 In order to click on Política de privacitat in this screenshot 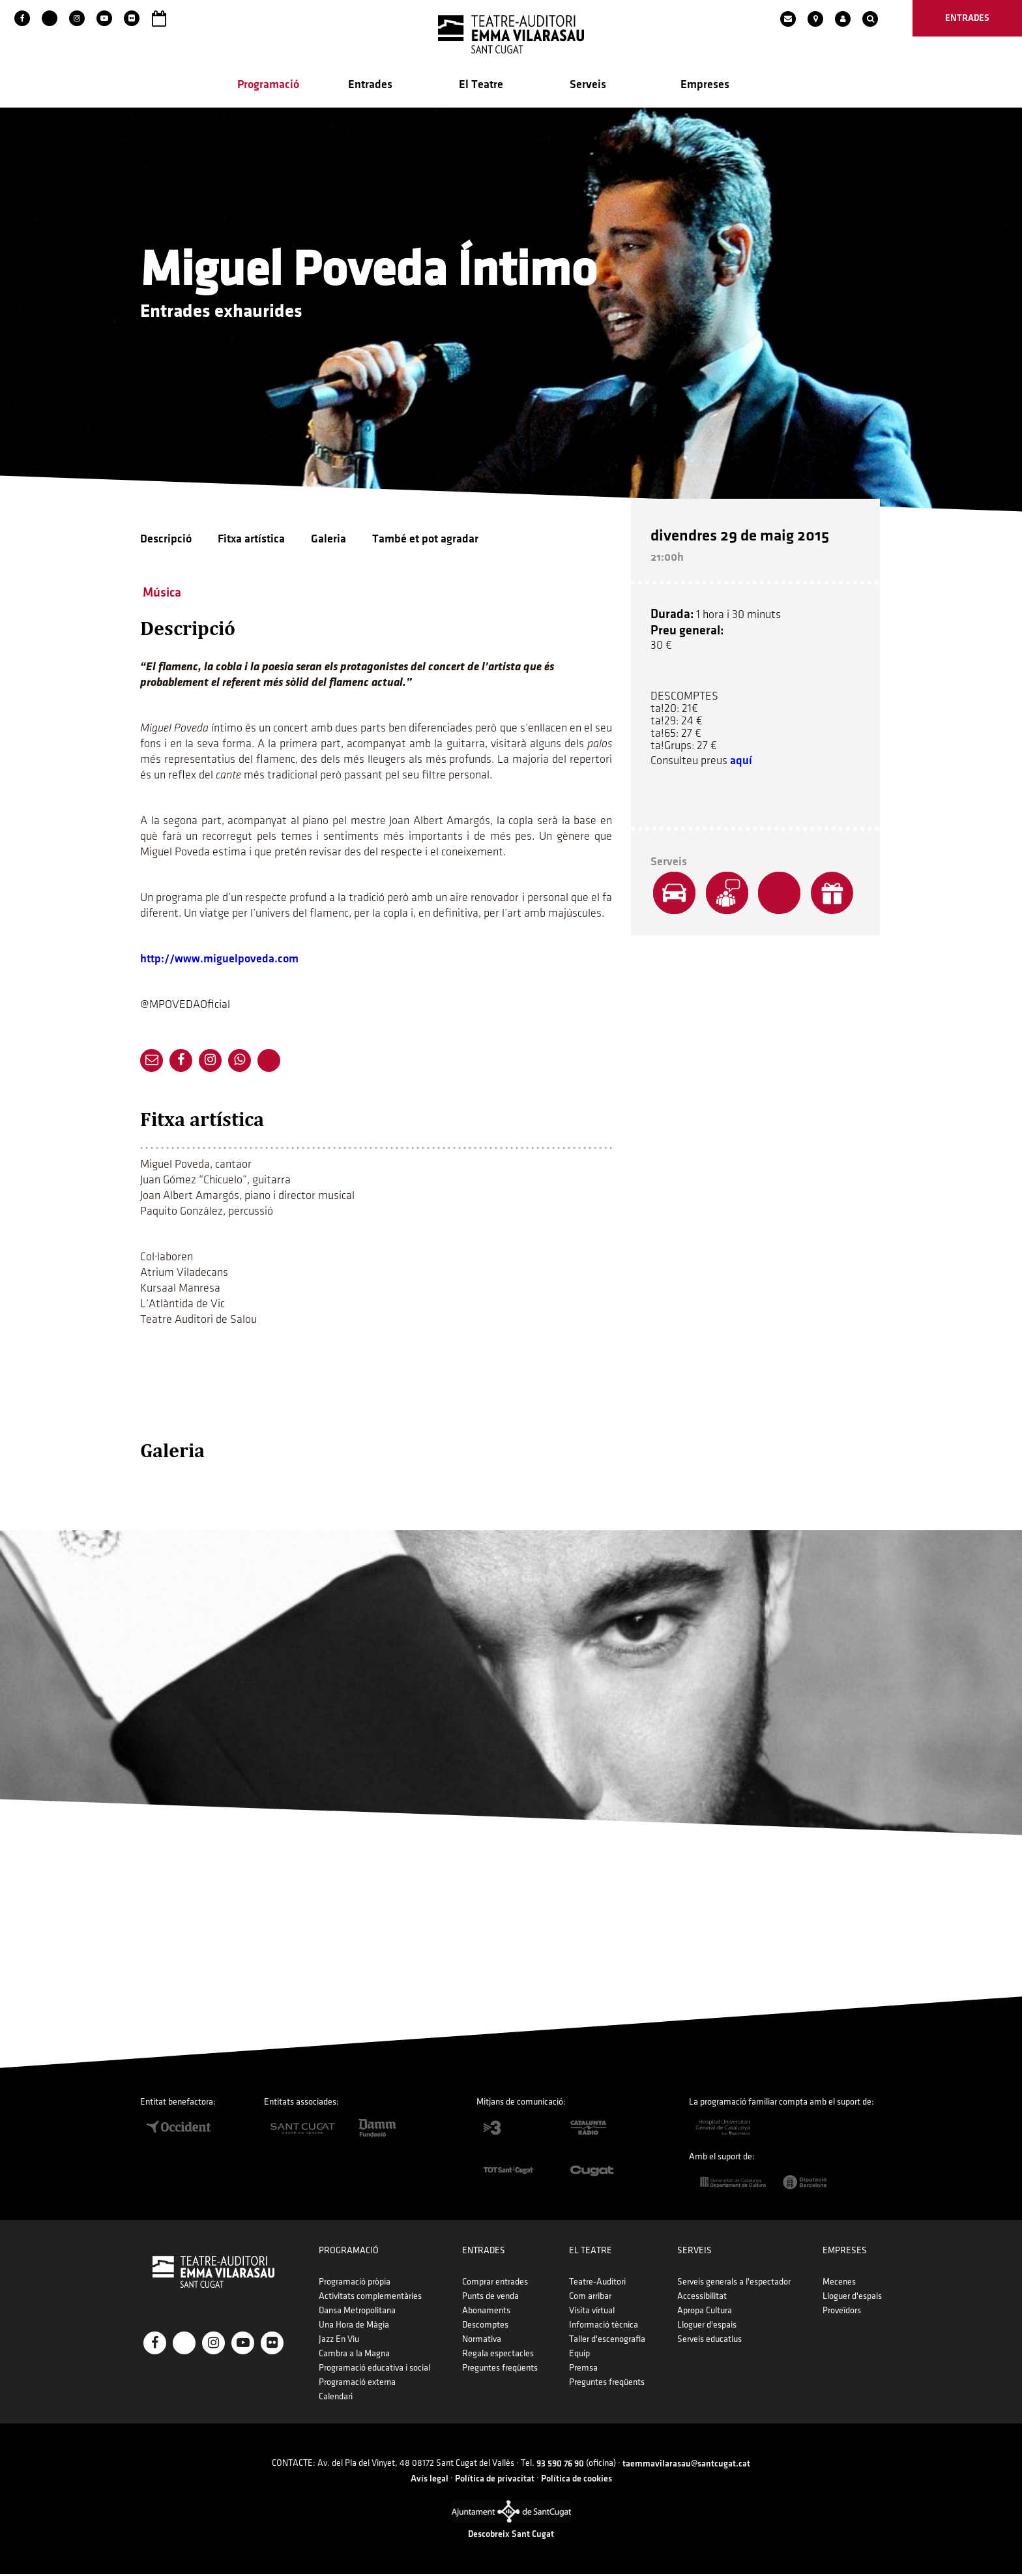, I will do `click(494, 2480)`.